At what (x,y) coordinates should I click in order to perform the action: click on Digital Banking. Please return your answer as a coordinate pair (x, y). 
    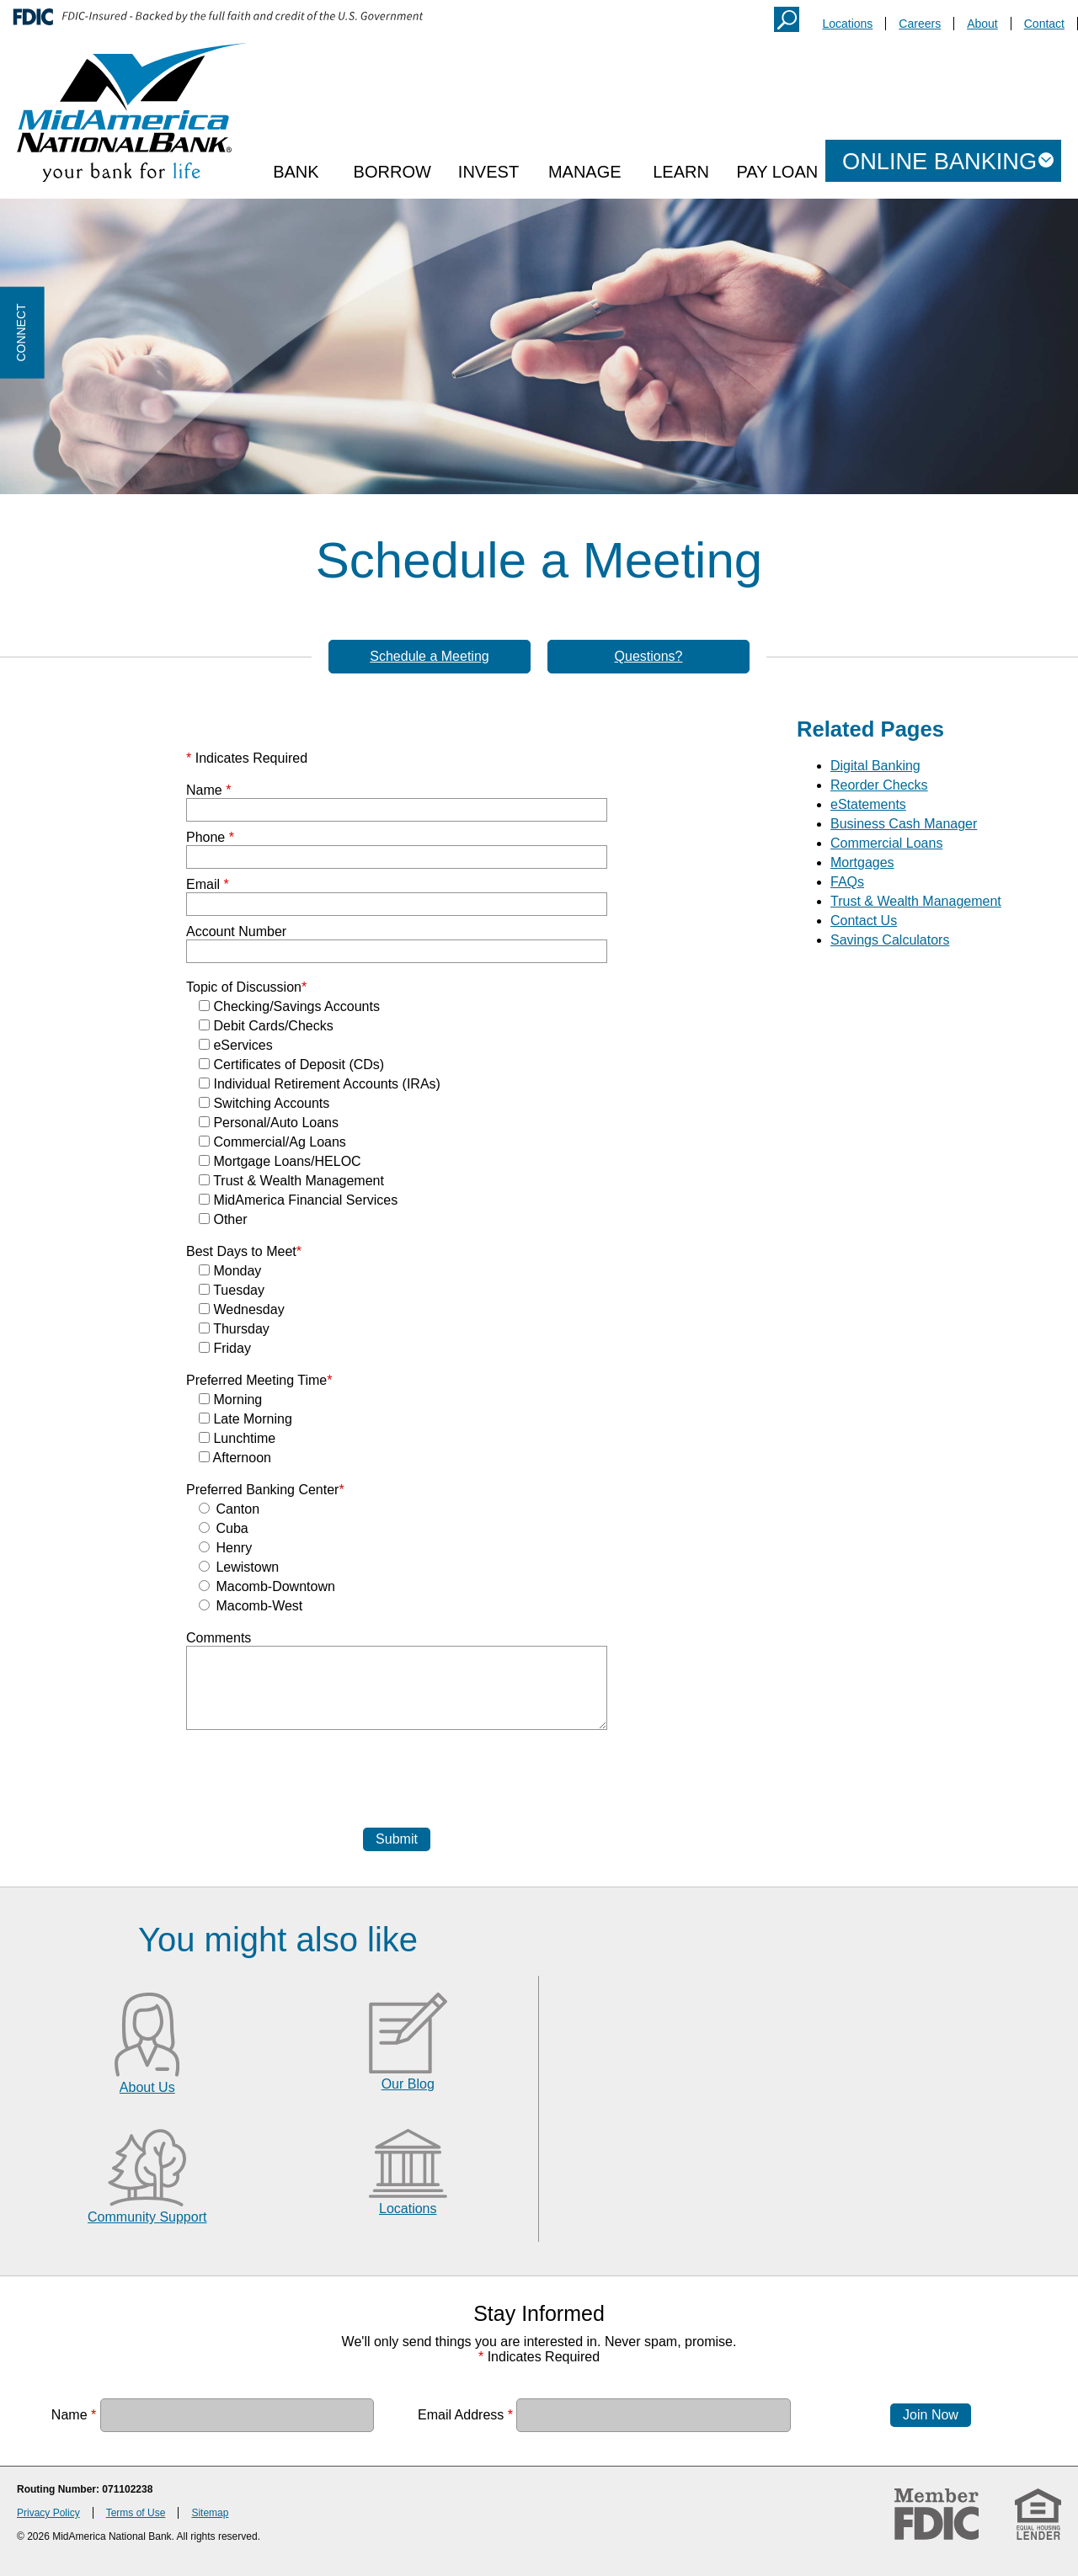
    Looking at the image, I should click on (875, 765).